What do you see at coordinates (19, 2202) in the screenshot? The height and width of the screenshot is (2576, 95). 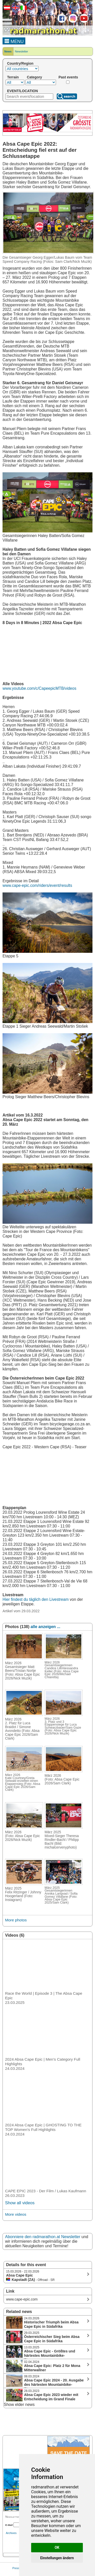 I see `Show all videos` at bounding box center [19, 2202].